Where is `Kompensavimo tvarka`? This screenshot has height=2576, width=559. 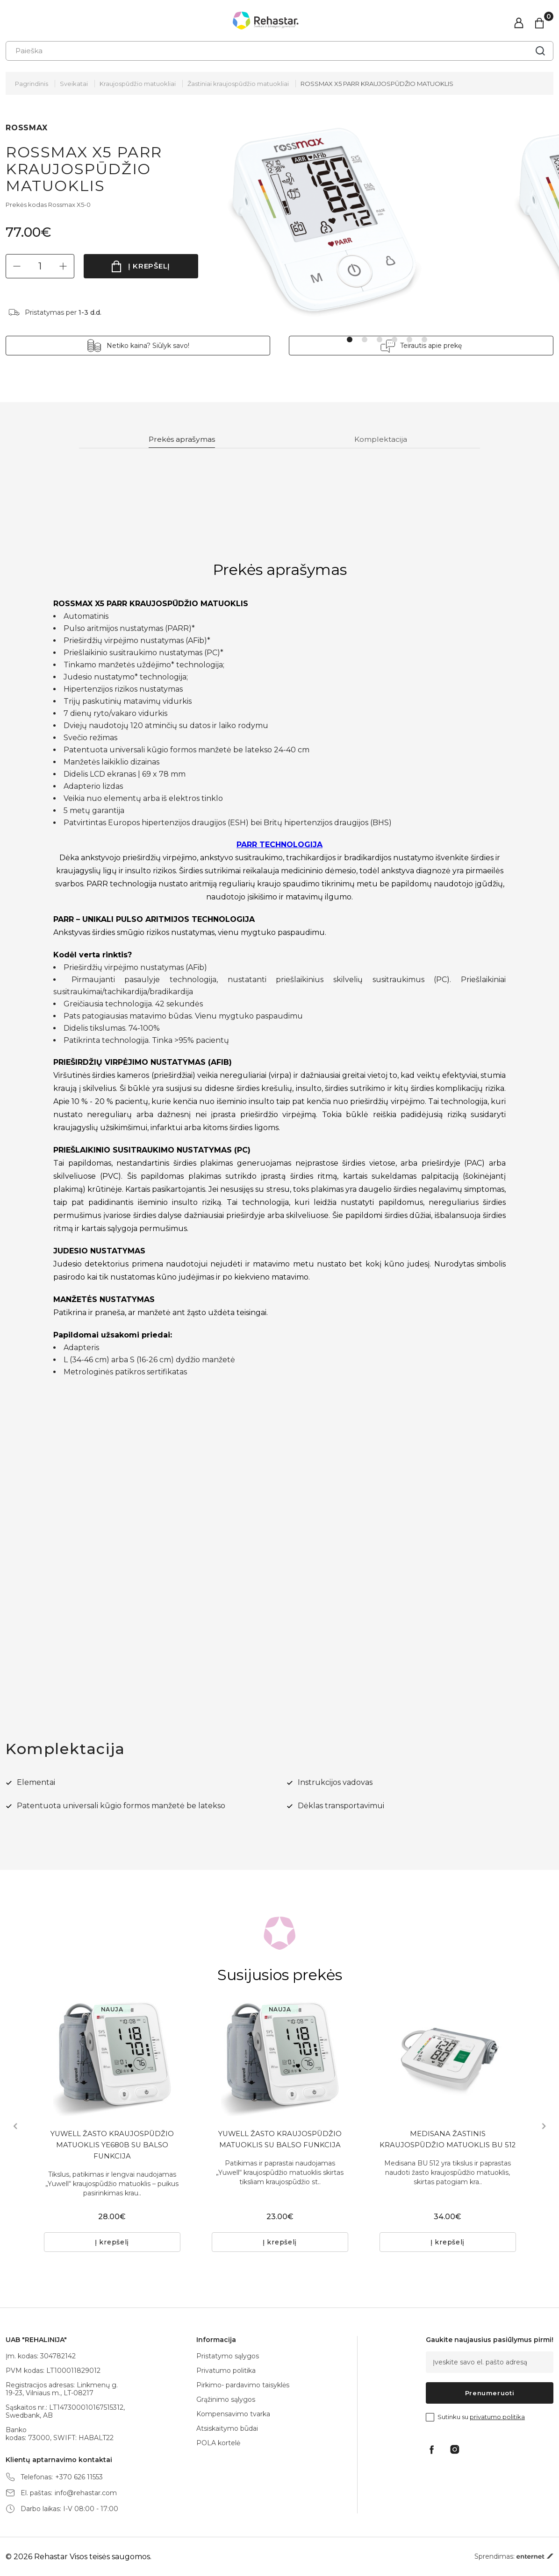 Kompensavimo tvarka is located at coordinates (233, 2414).